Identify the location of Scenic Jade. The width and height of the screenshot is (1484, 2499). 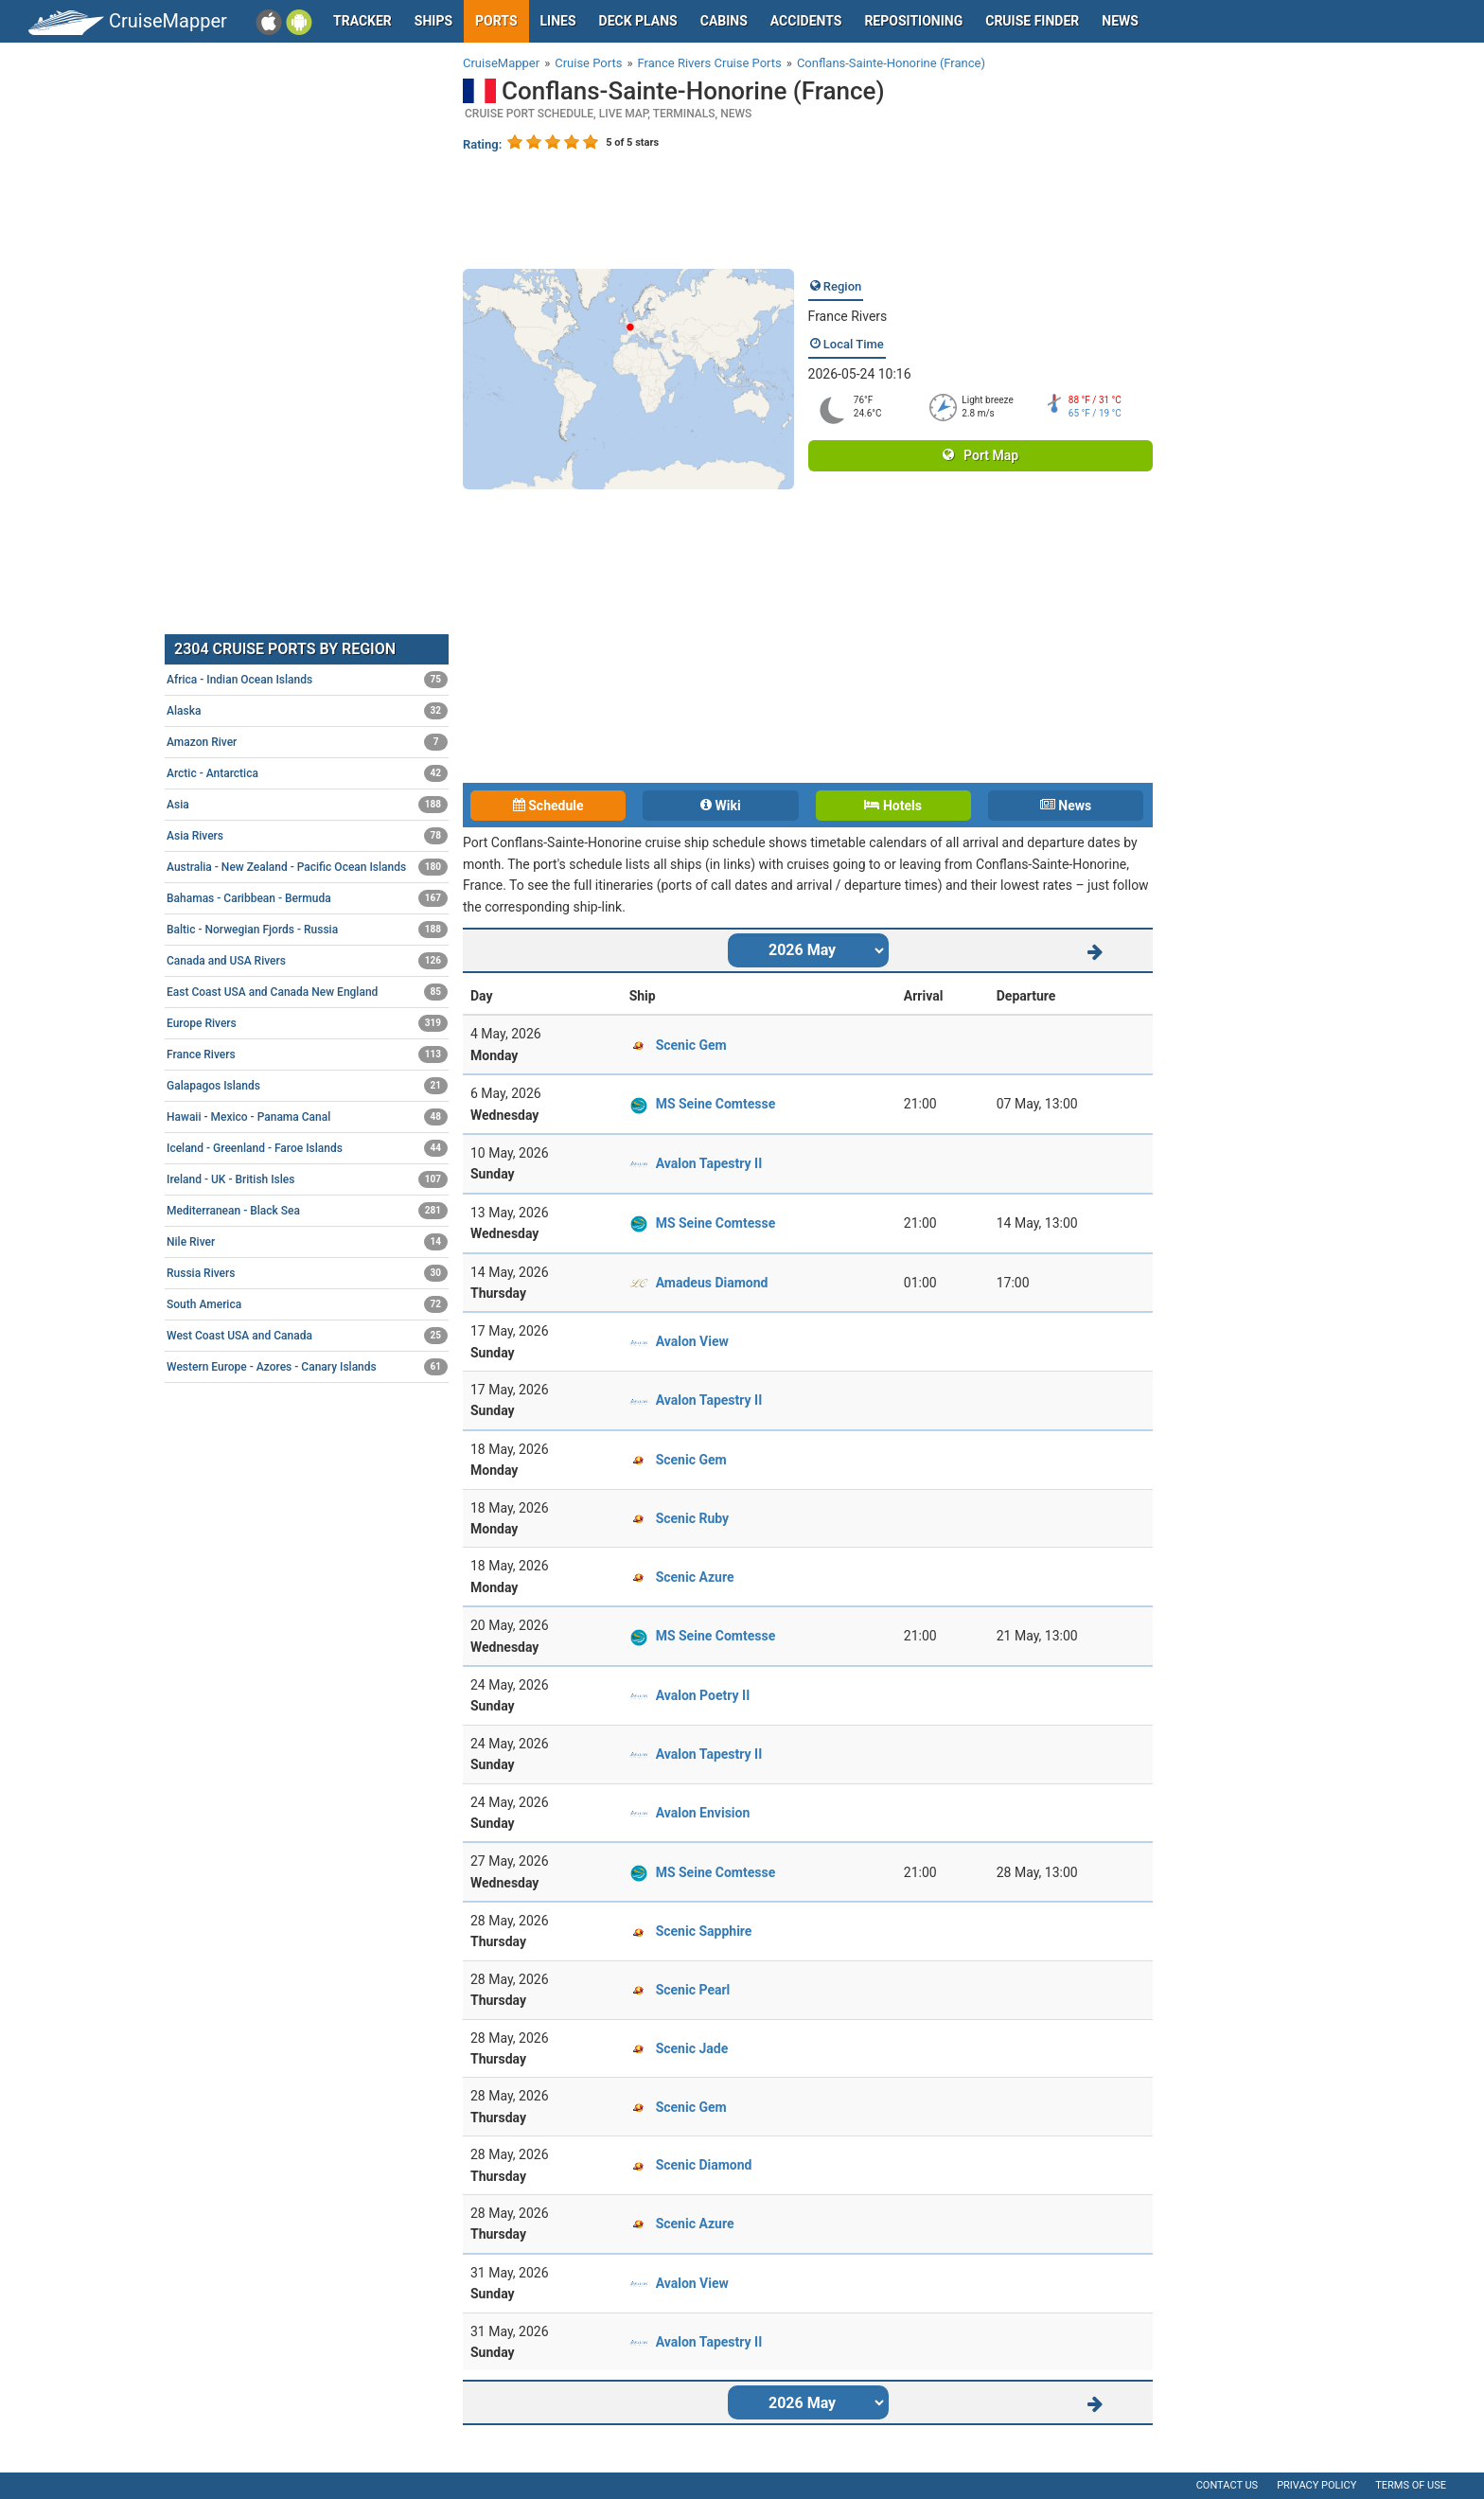
(692, 2048).